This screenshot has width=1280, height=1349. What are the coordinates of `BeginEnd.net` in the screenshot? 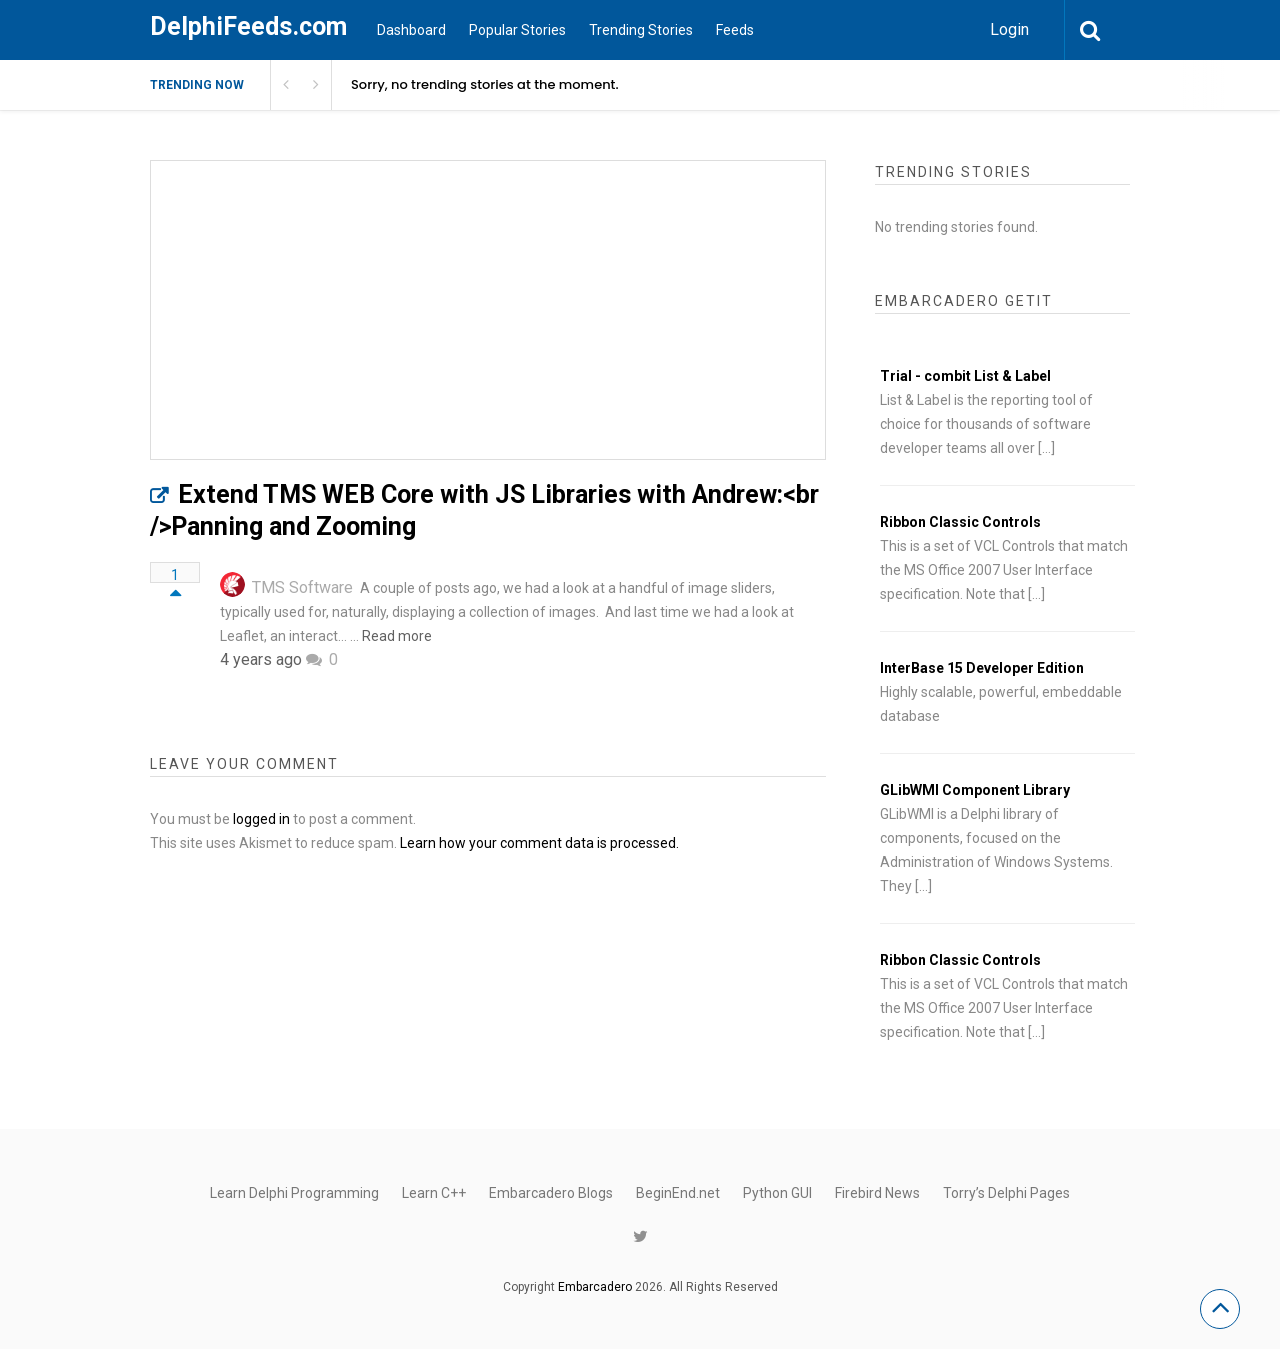 It's located at (678, 1193).